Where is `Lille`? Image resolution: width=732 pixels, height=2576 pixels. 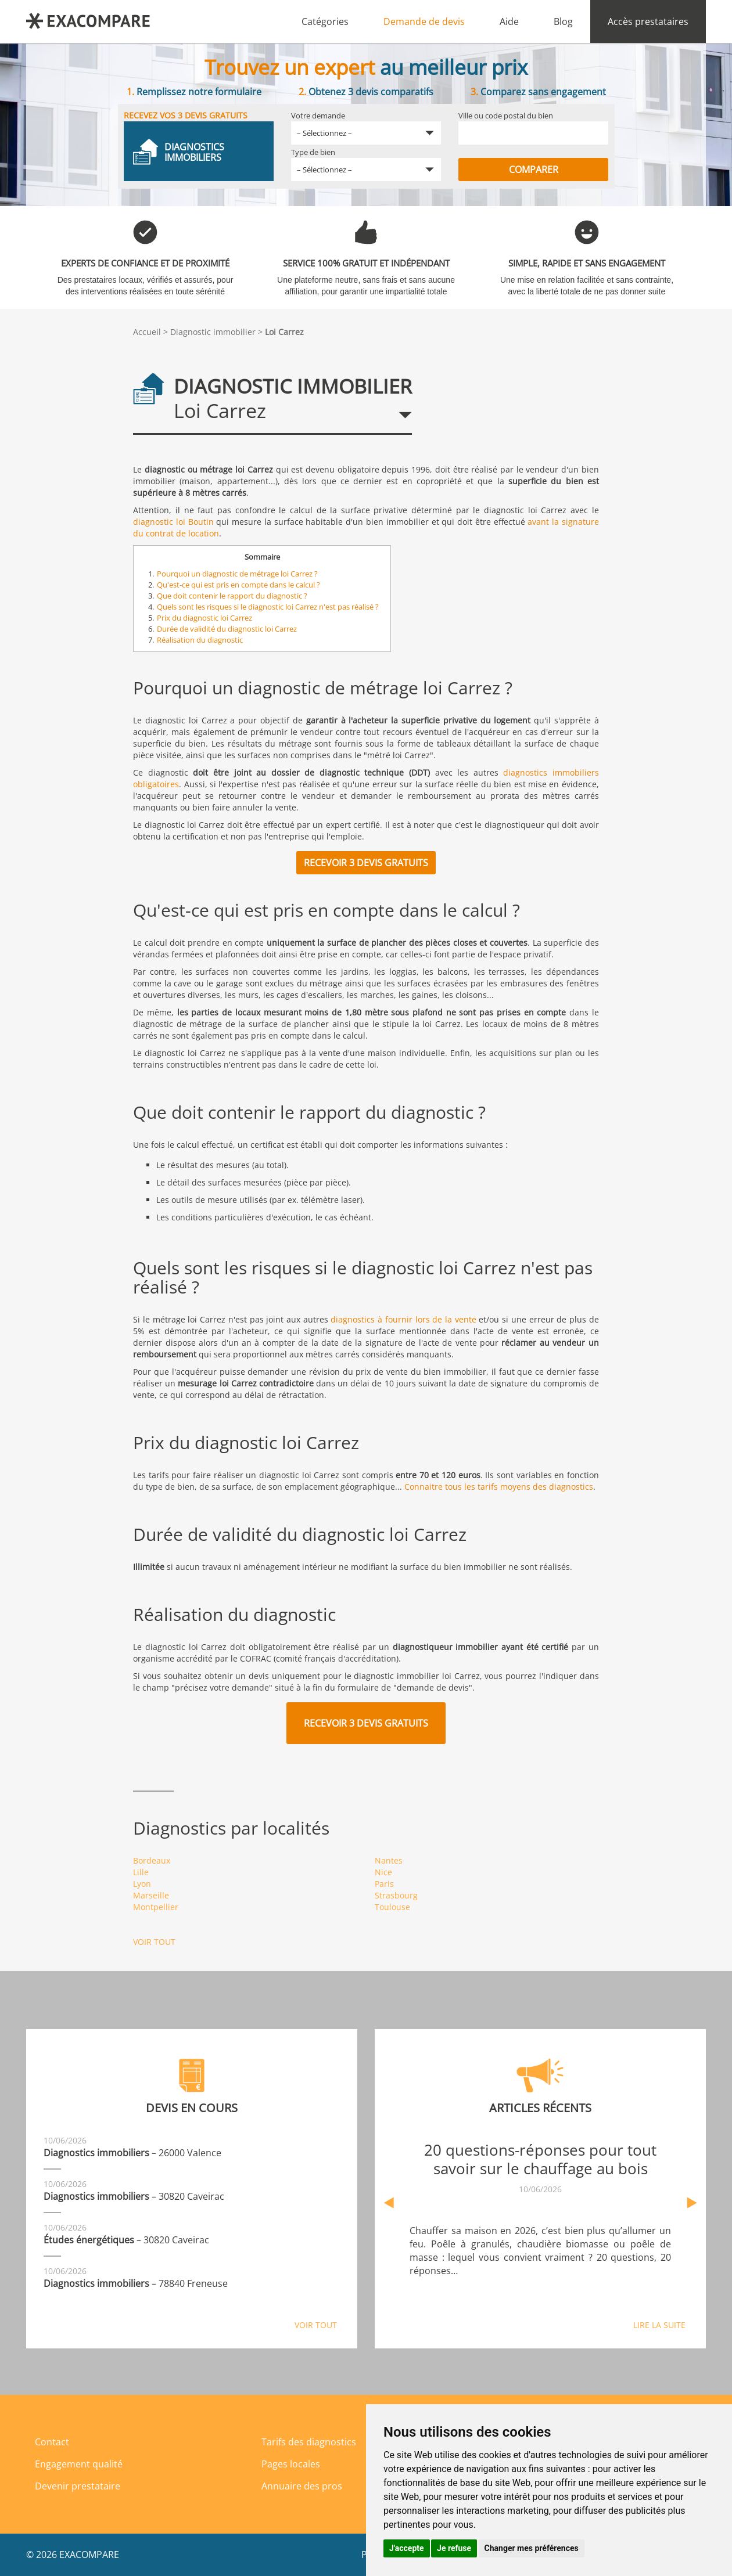 Lille is located at coordinates (141, 1872).